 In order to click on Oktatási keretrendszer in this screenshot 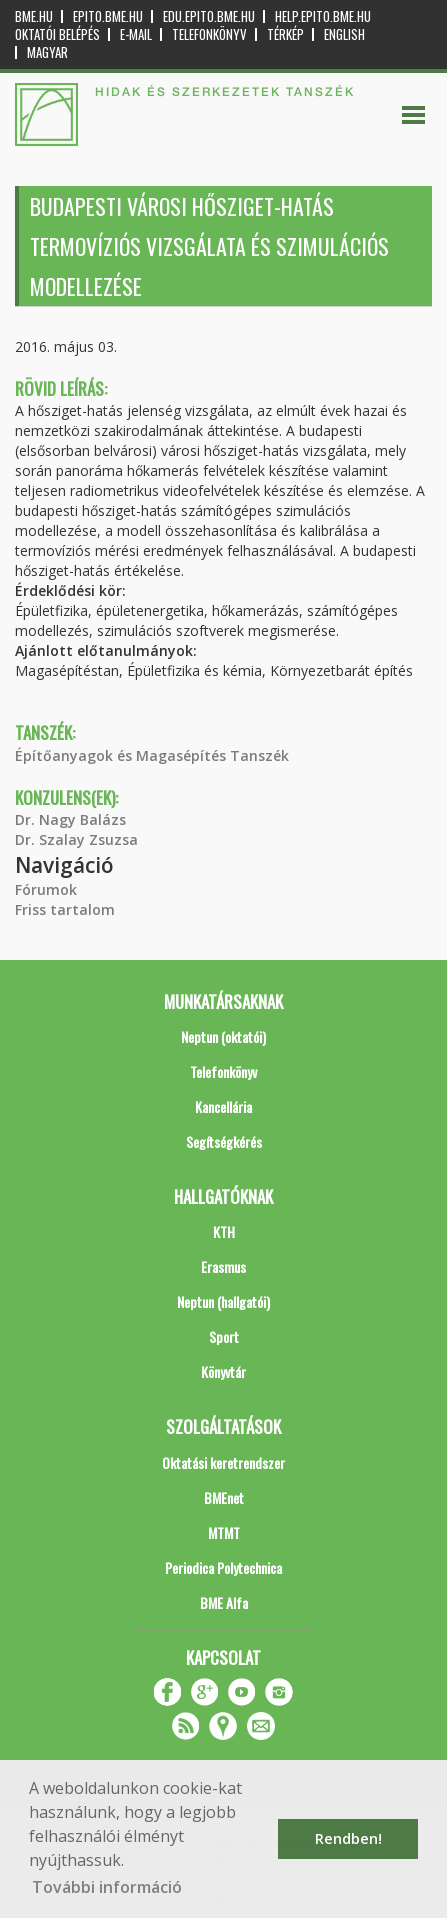, I will do `click(223, 1462)`.